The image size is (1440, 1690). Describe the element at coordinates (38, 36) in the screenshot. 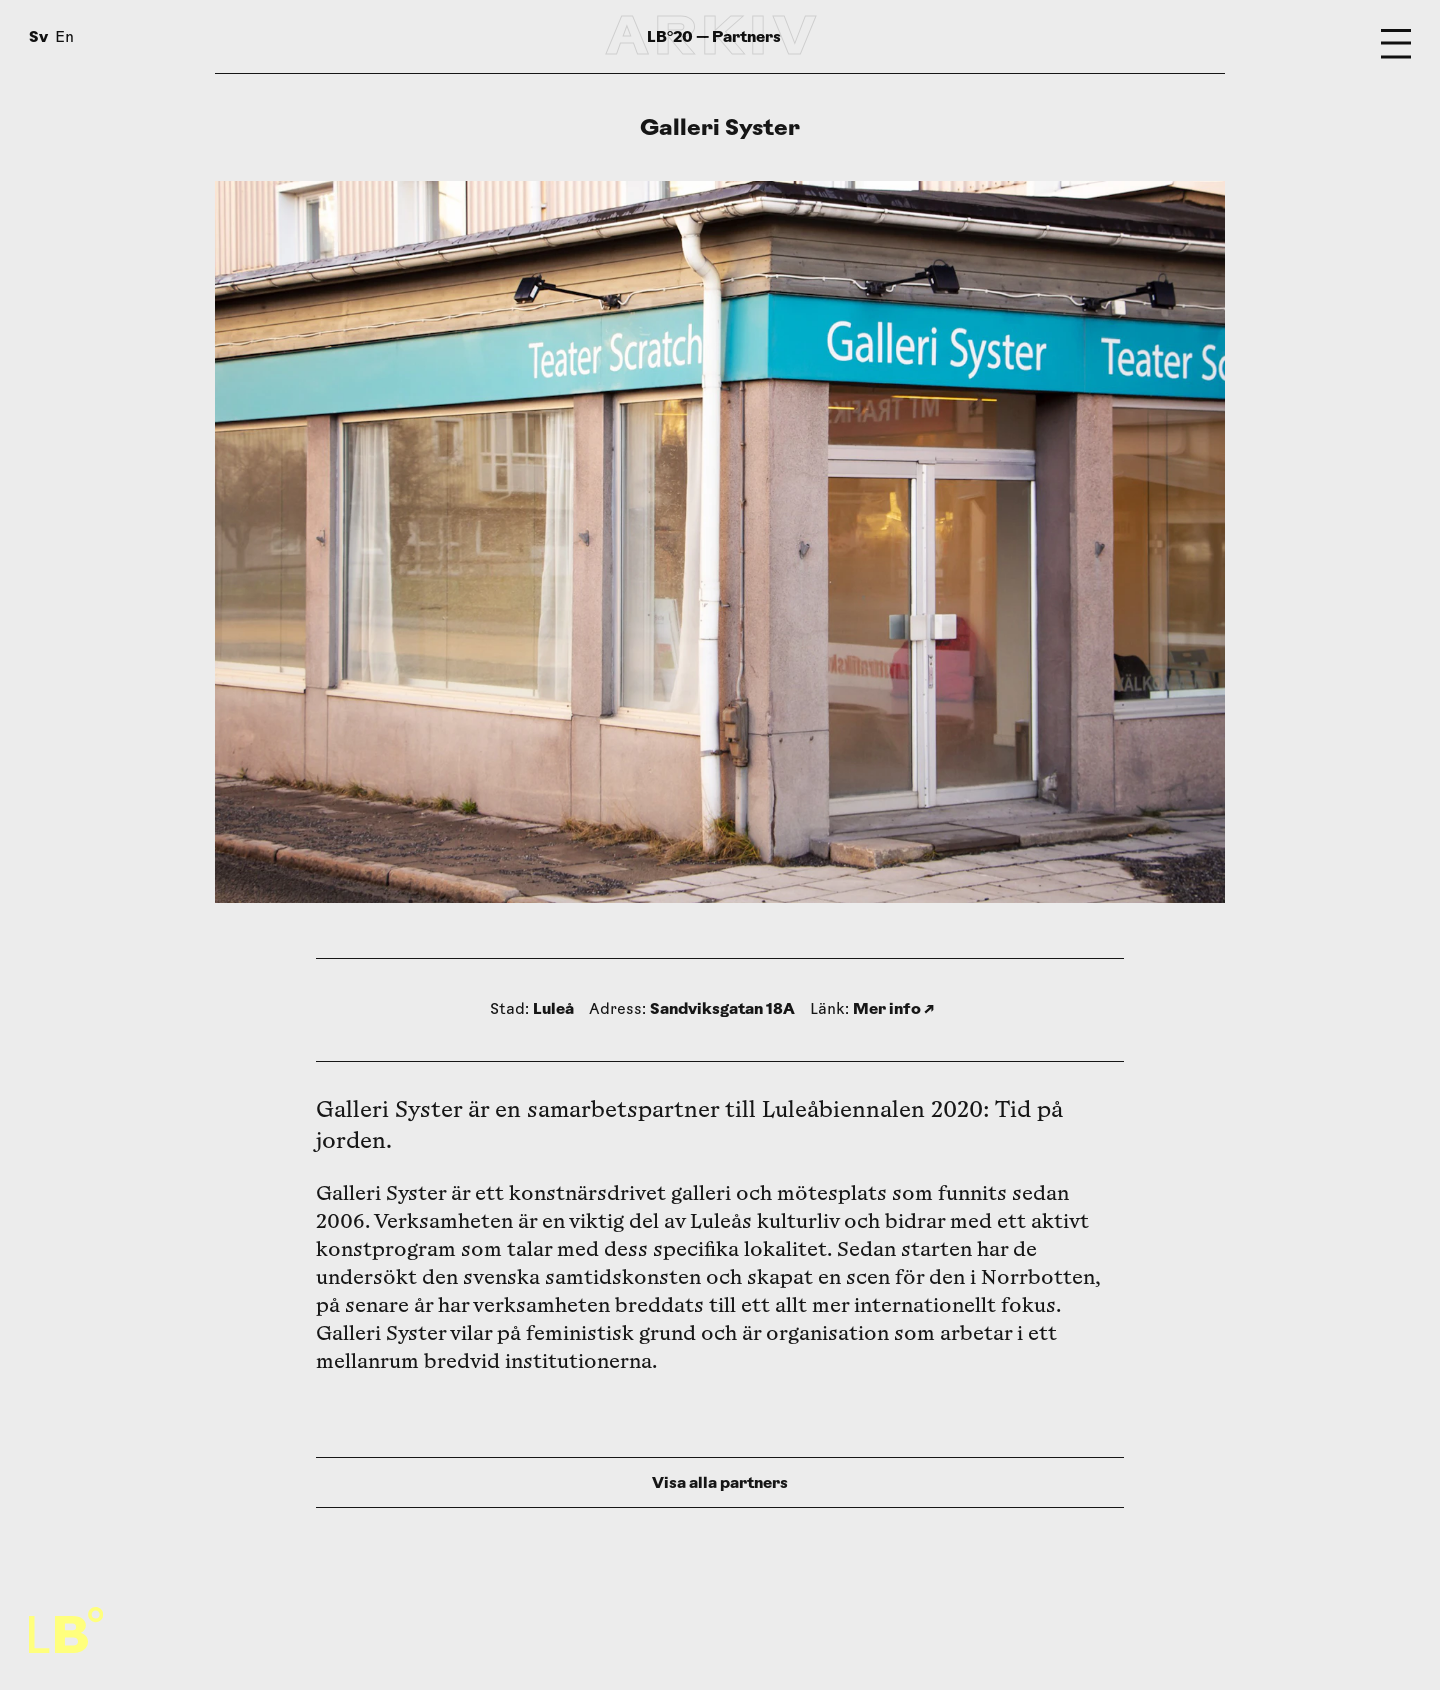

I see `Sv` at that location.